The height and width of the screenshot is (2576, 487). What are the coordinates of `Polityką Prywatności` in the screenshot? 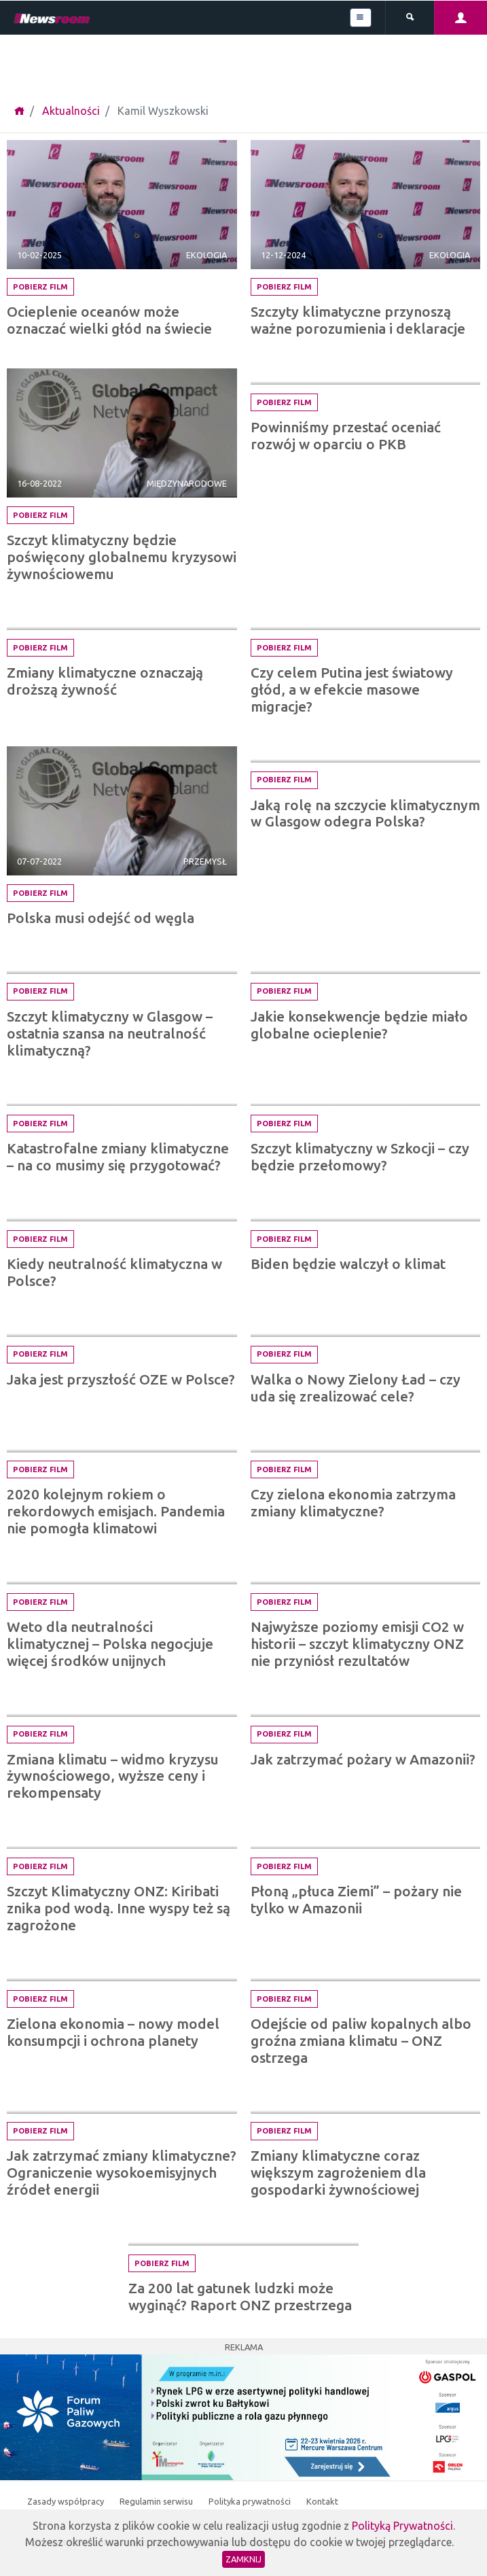 It's located at (402, 2526).